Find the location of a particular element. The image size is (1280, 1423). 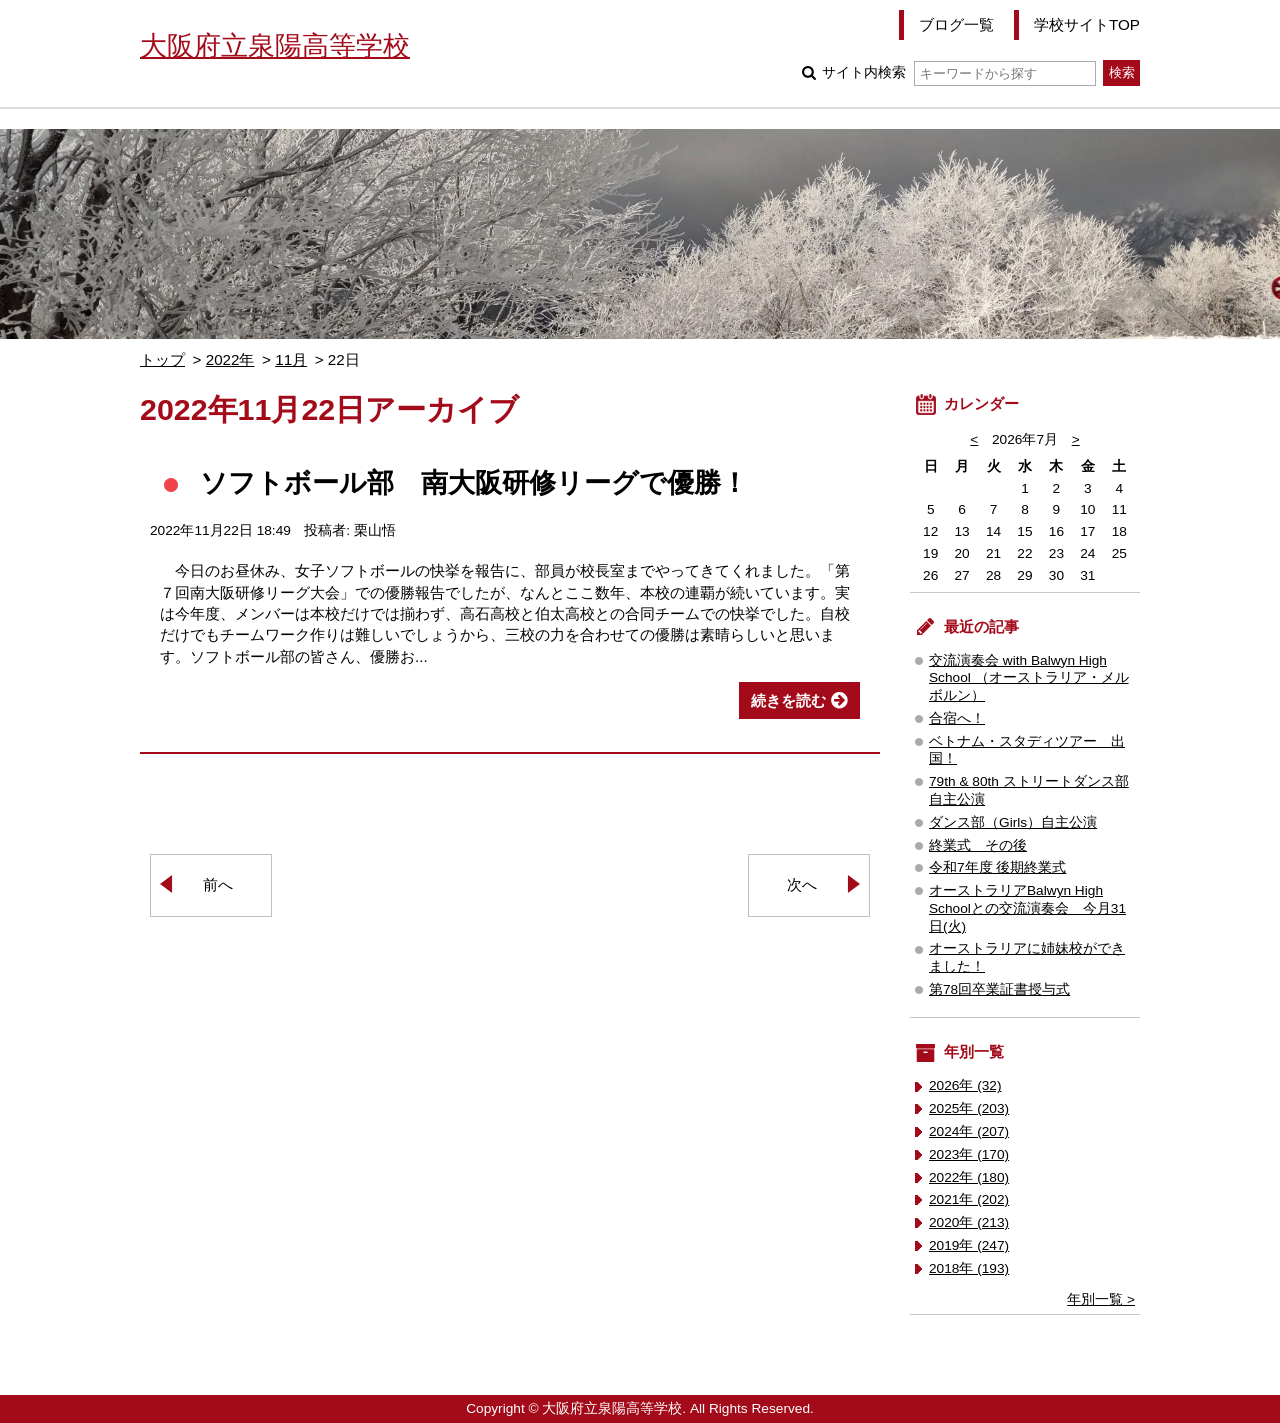

交流演奏会 with Balwyn High School （オーストラリア・メルボルン） is located at coordinates (1029, 678).